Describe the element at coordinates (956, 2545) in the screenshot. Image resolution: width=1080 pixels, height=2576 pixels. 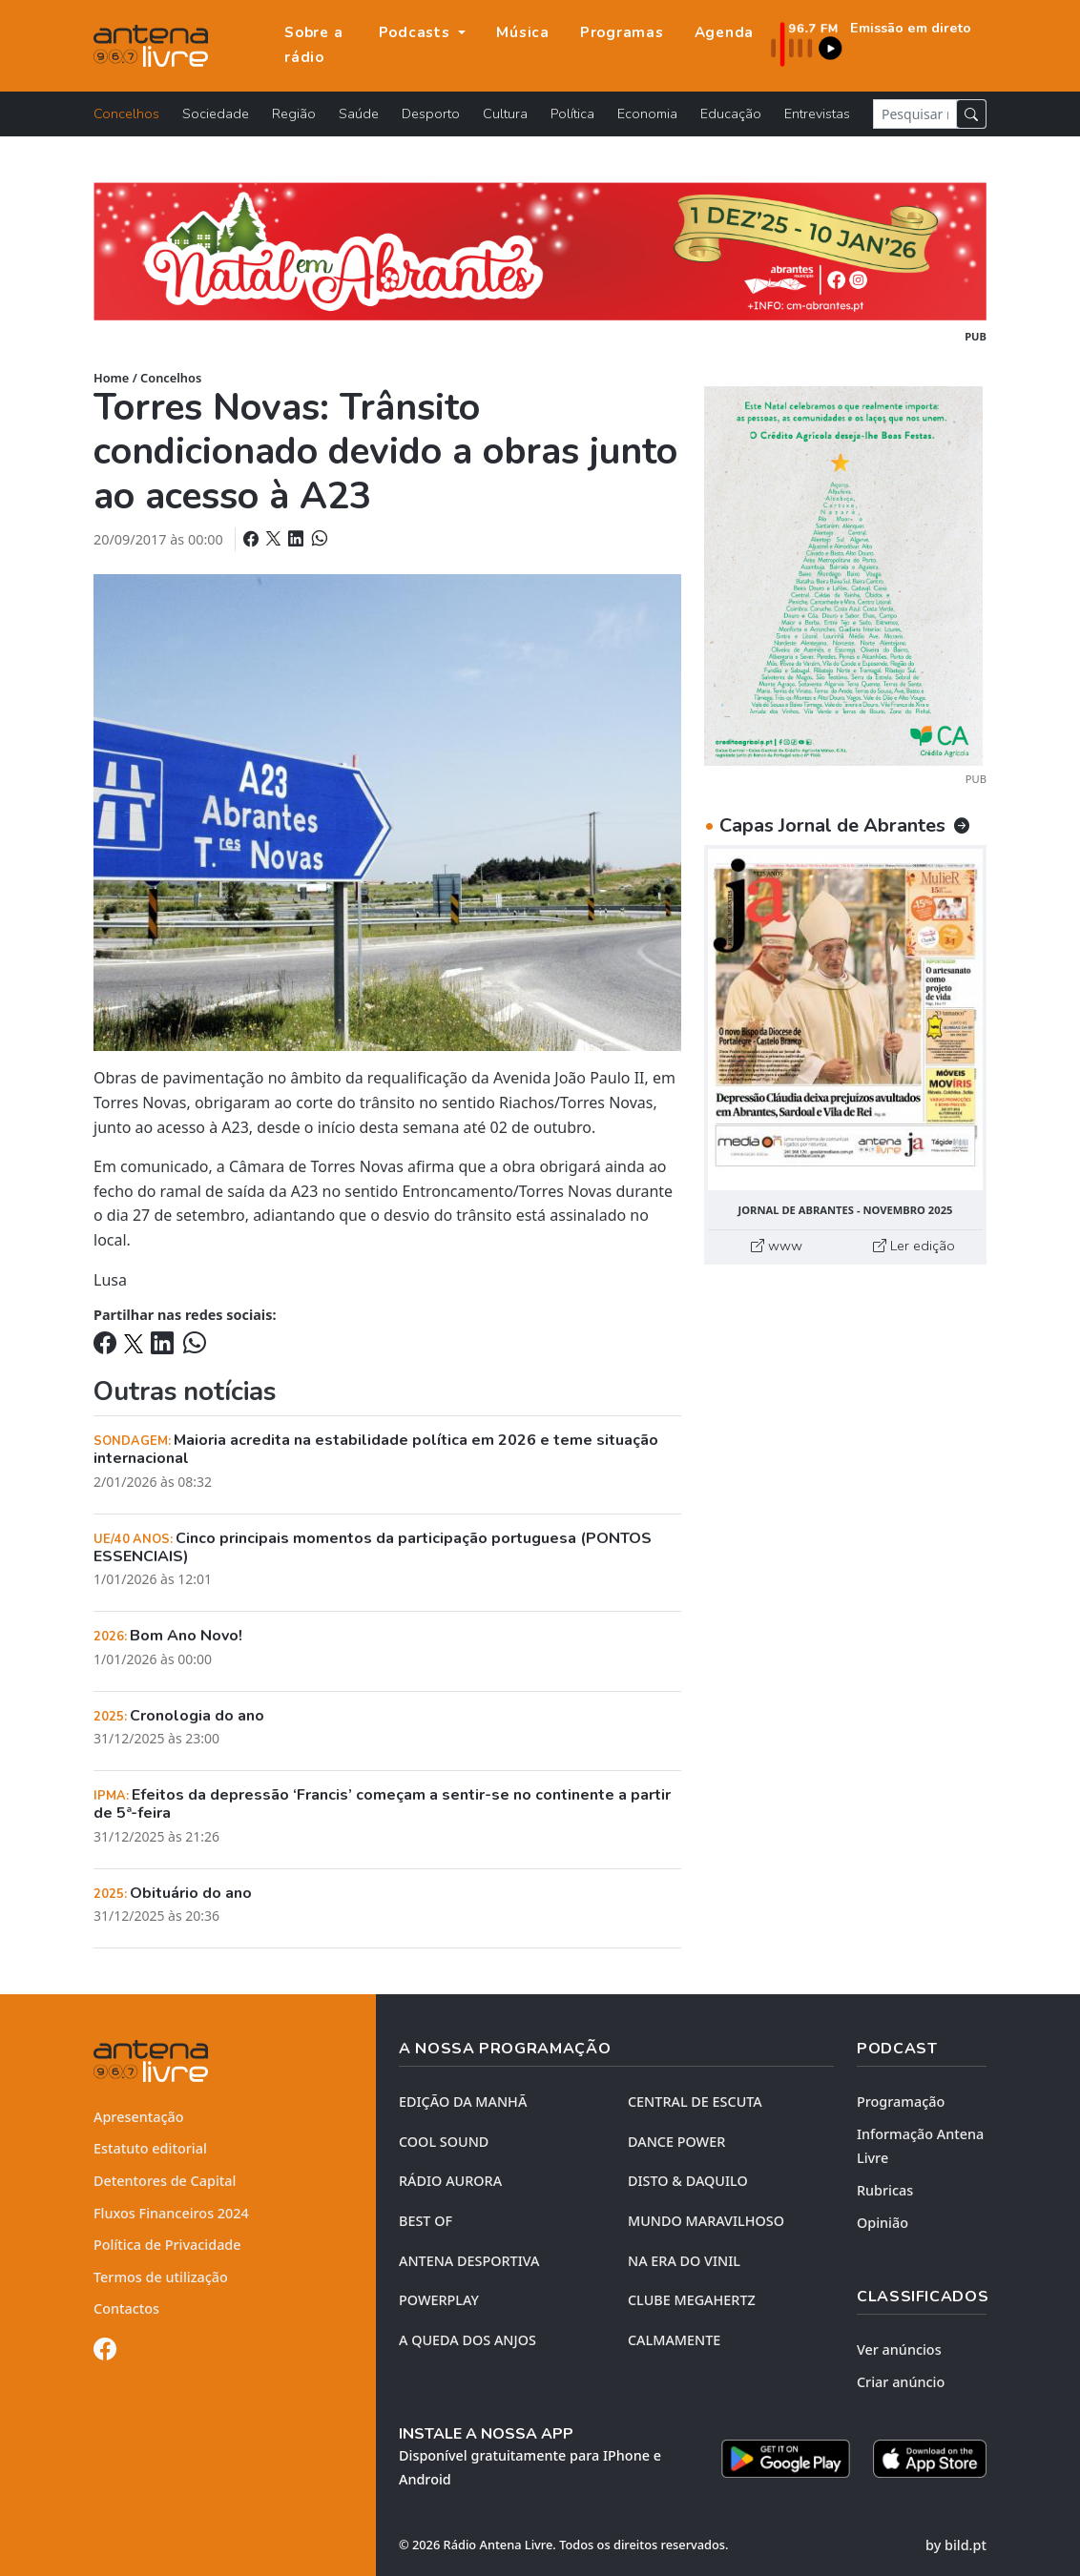
I see `by bild.pt` at that location.